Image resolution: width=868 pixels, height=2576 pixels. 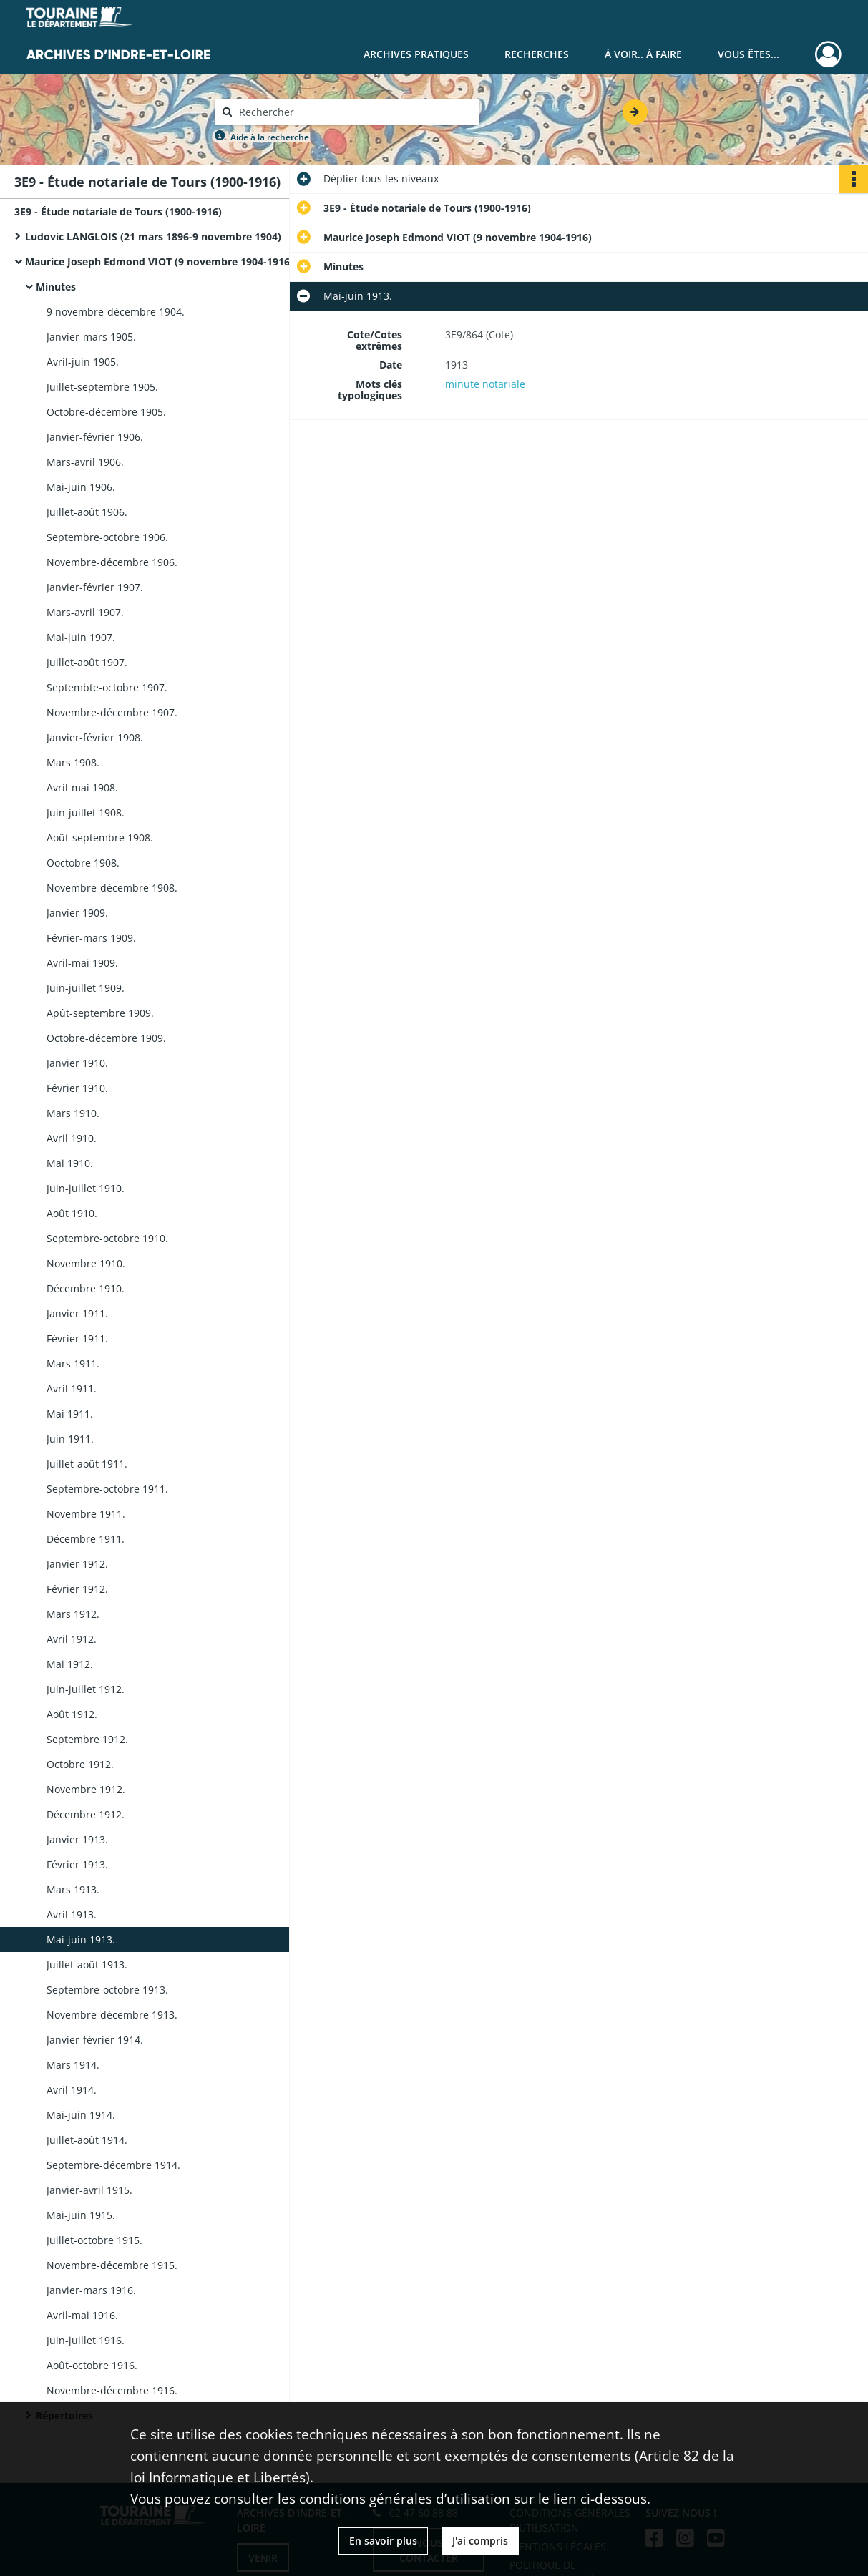 What do you see at coordinates (73, 1363) in the screenshot?
I see `Mars 1911.` at bounding box center [73, 1363].